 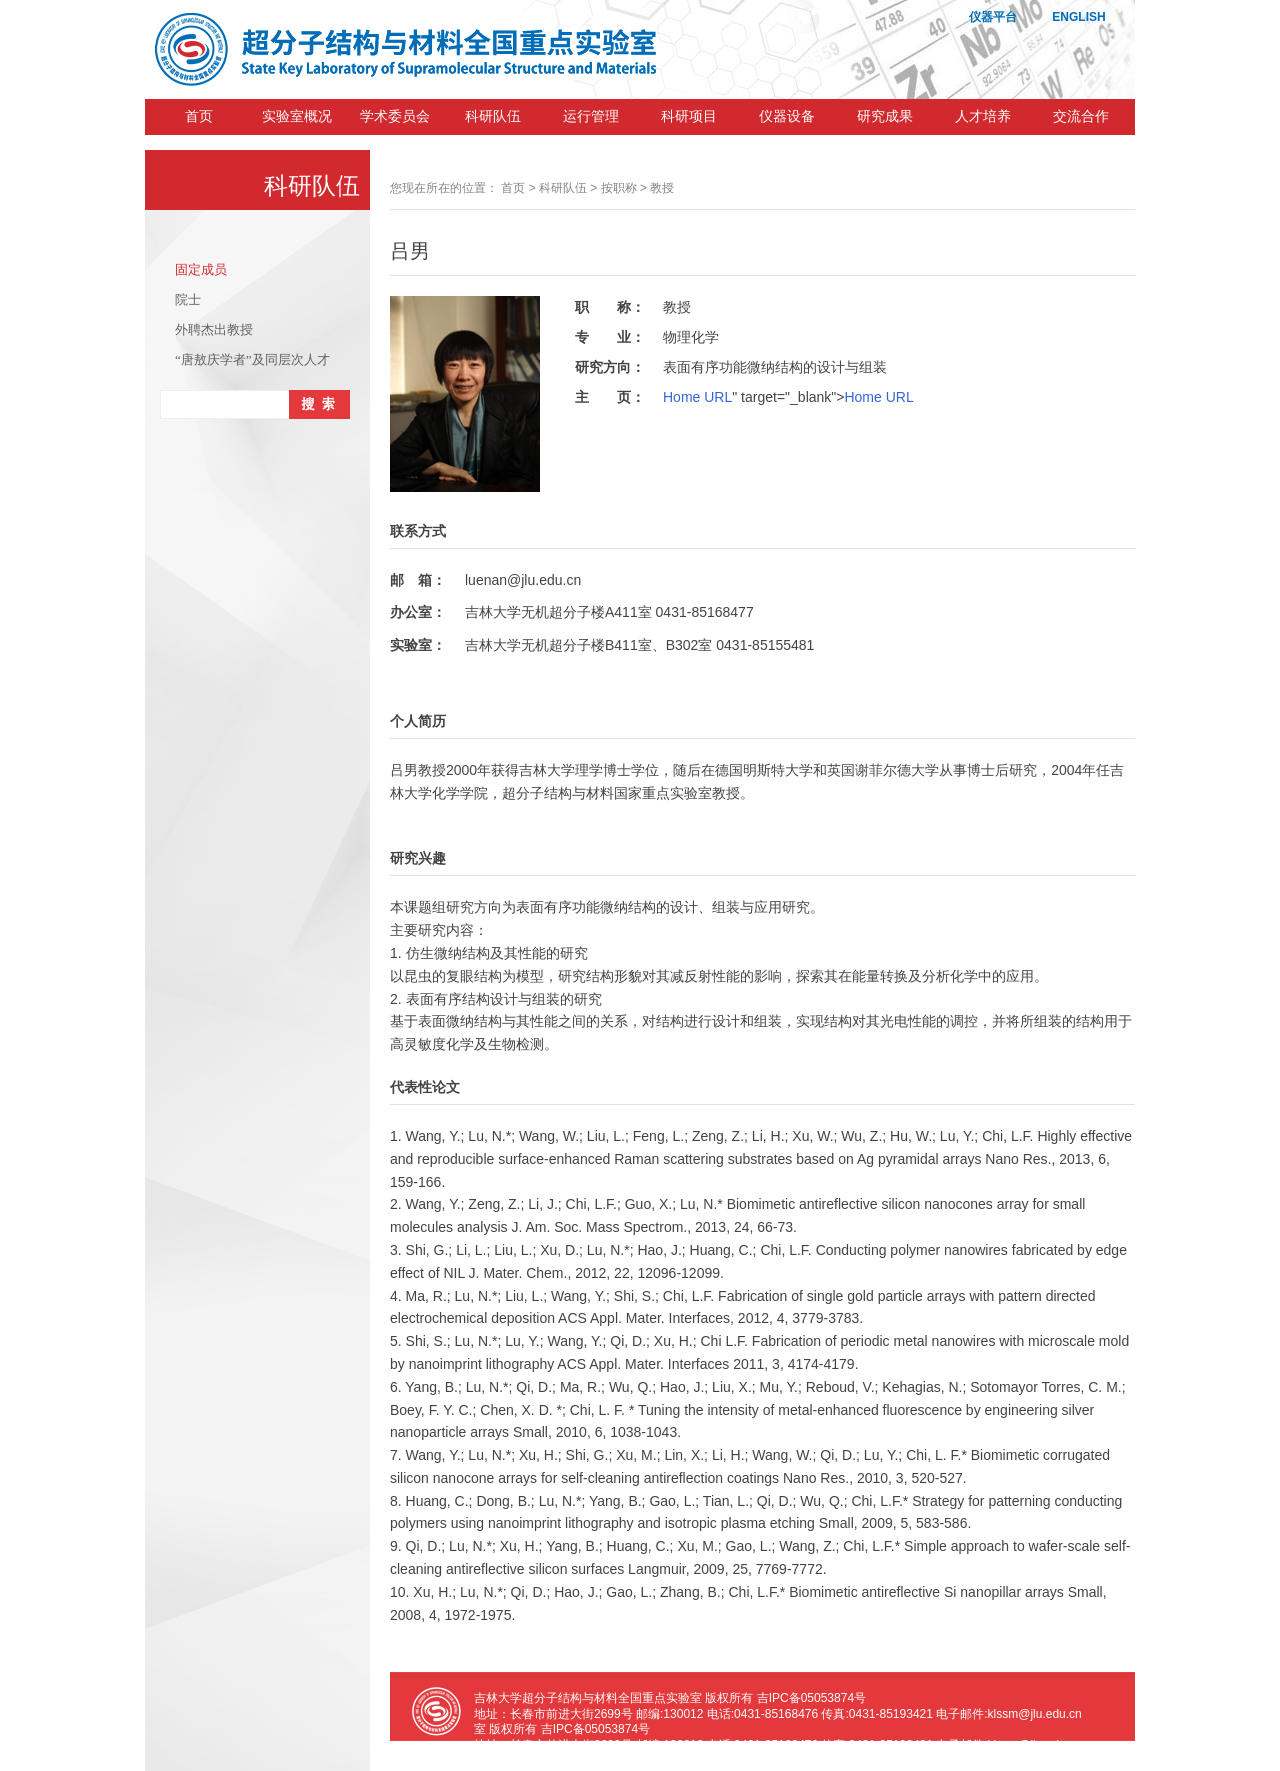 I want to click on 学术委员会, so click(x=395, y=116).